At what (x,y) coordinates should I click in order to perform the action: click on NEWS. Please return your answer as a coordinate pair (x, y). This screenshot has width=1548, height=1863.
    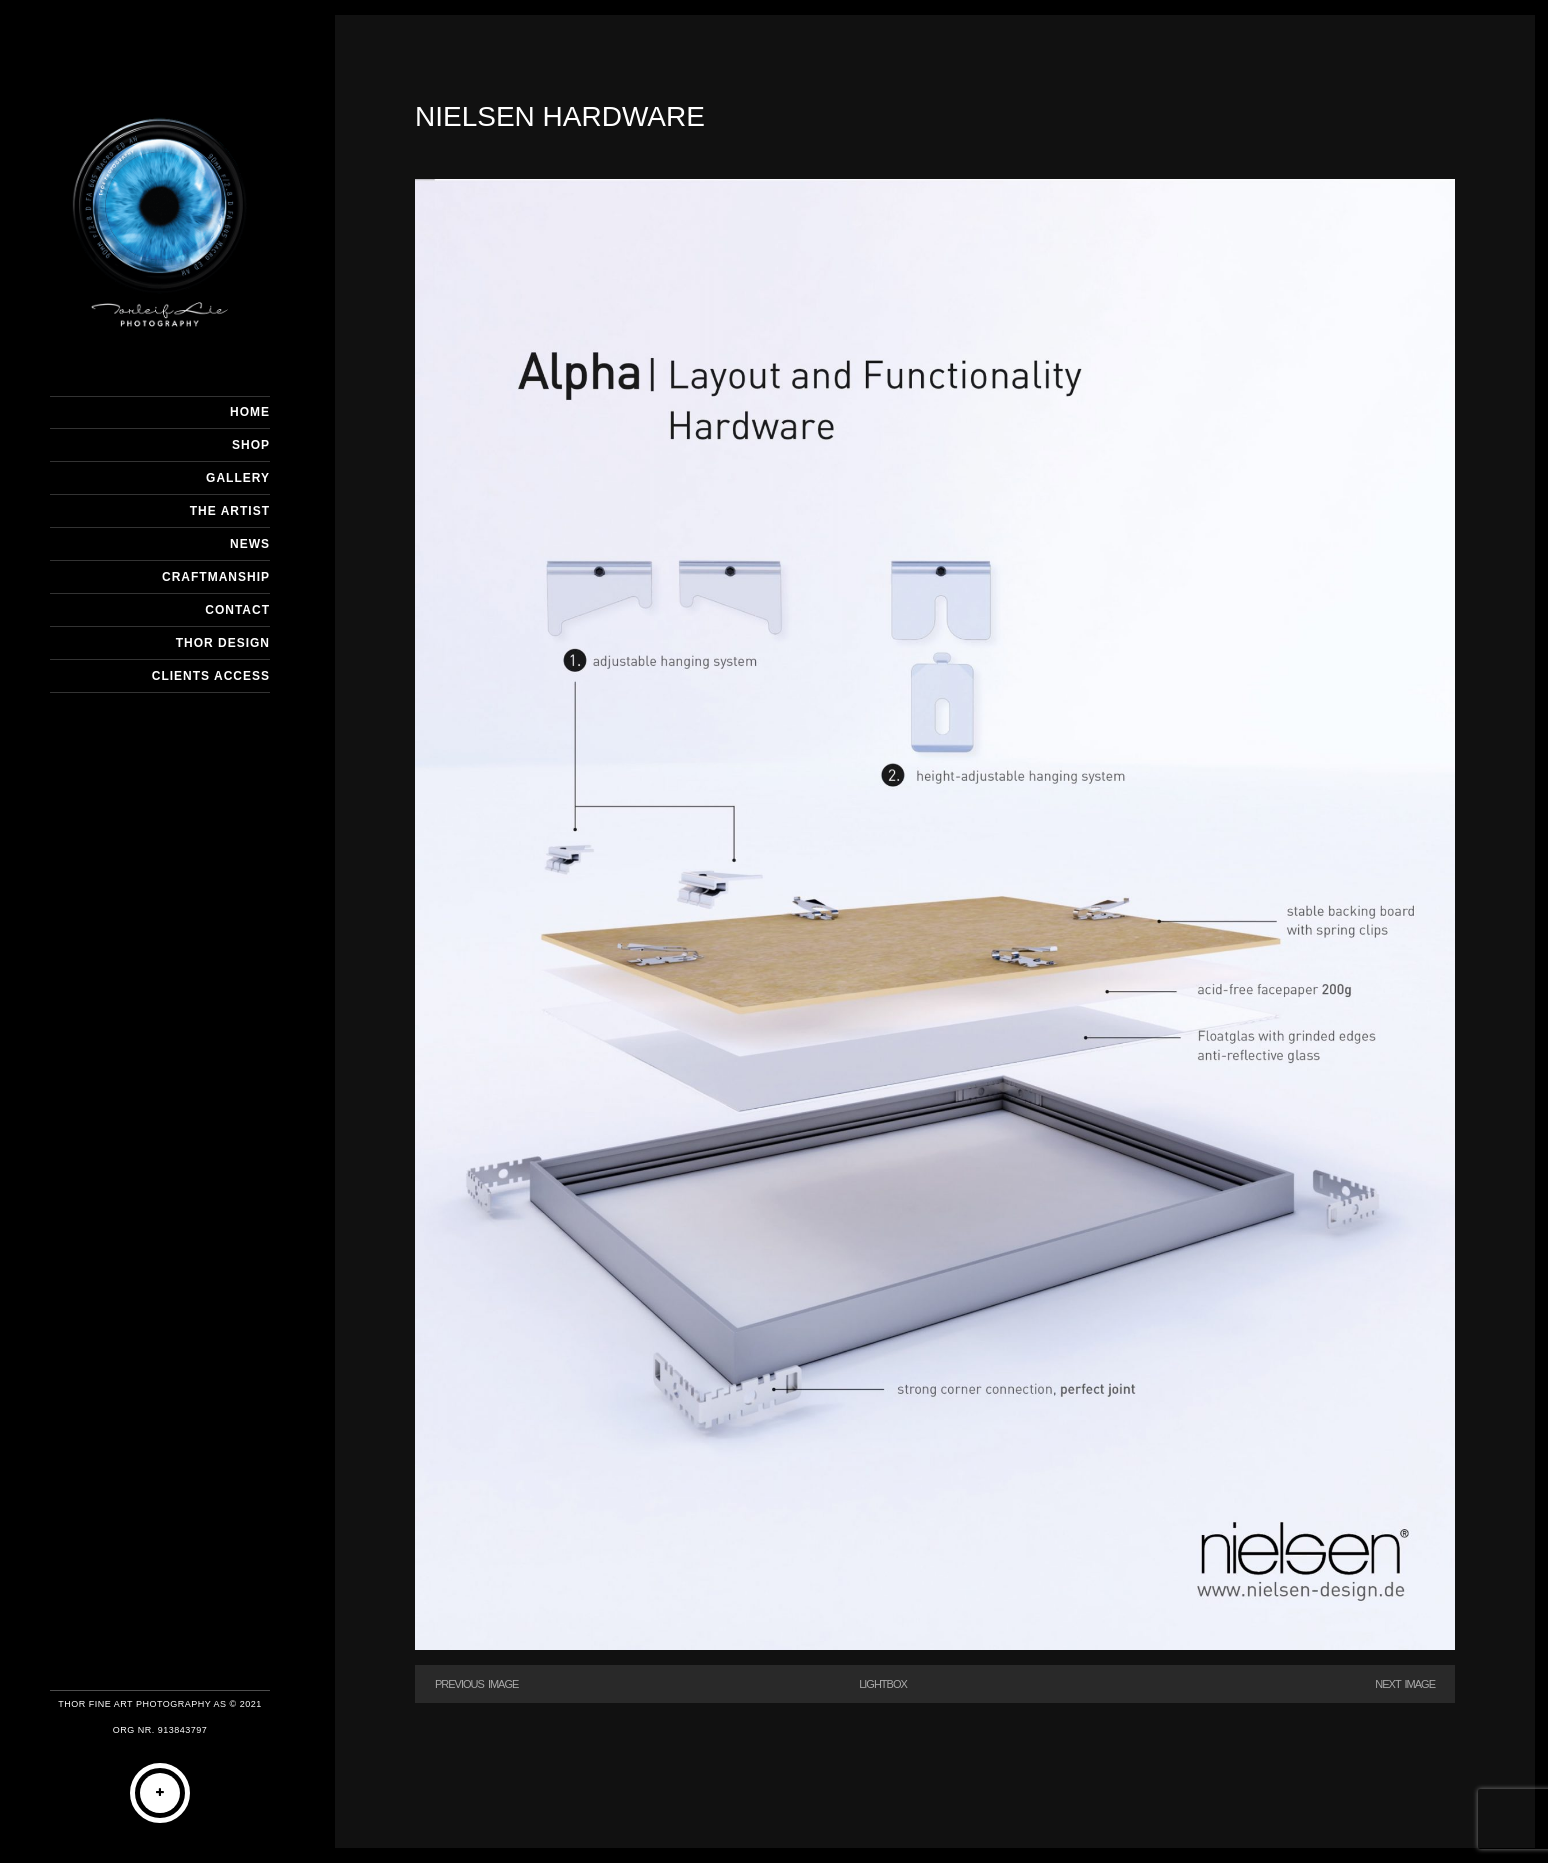
    Looking at the image, I should click on (250, 544).